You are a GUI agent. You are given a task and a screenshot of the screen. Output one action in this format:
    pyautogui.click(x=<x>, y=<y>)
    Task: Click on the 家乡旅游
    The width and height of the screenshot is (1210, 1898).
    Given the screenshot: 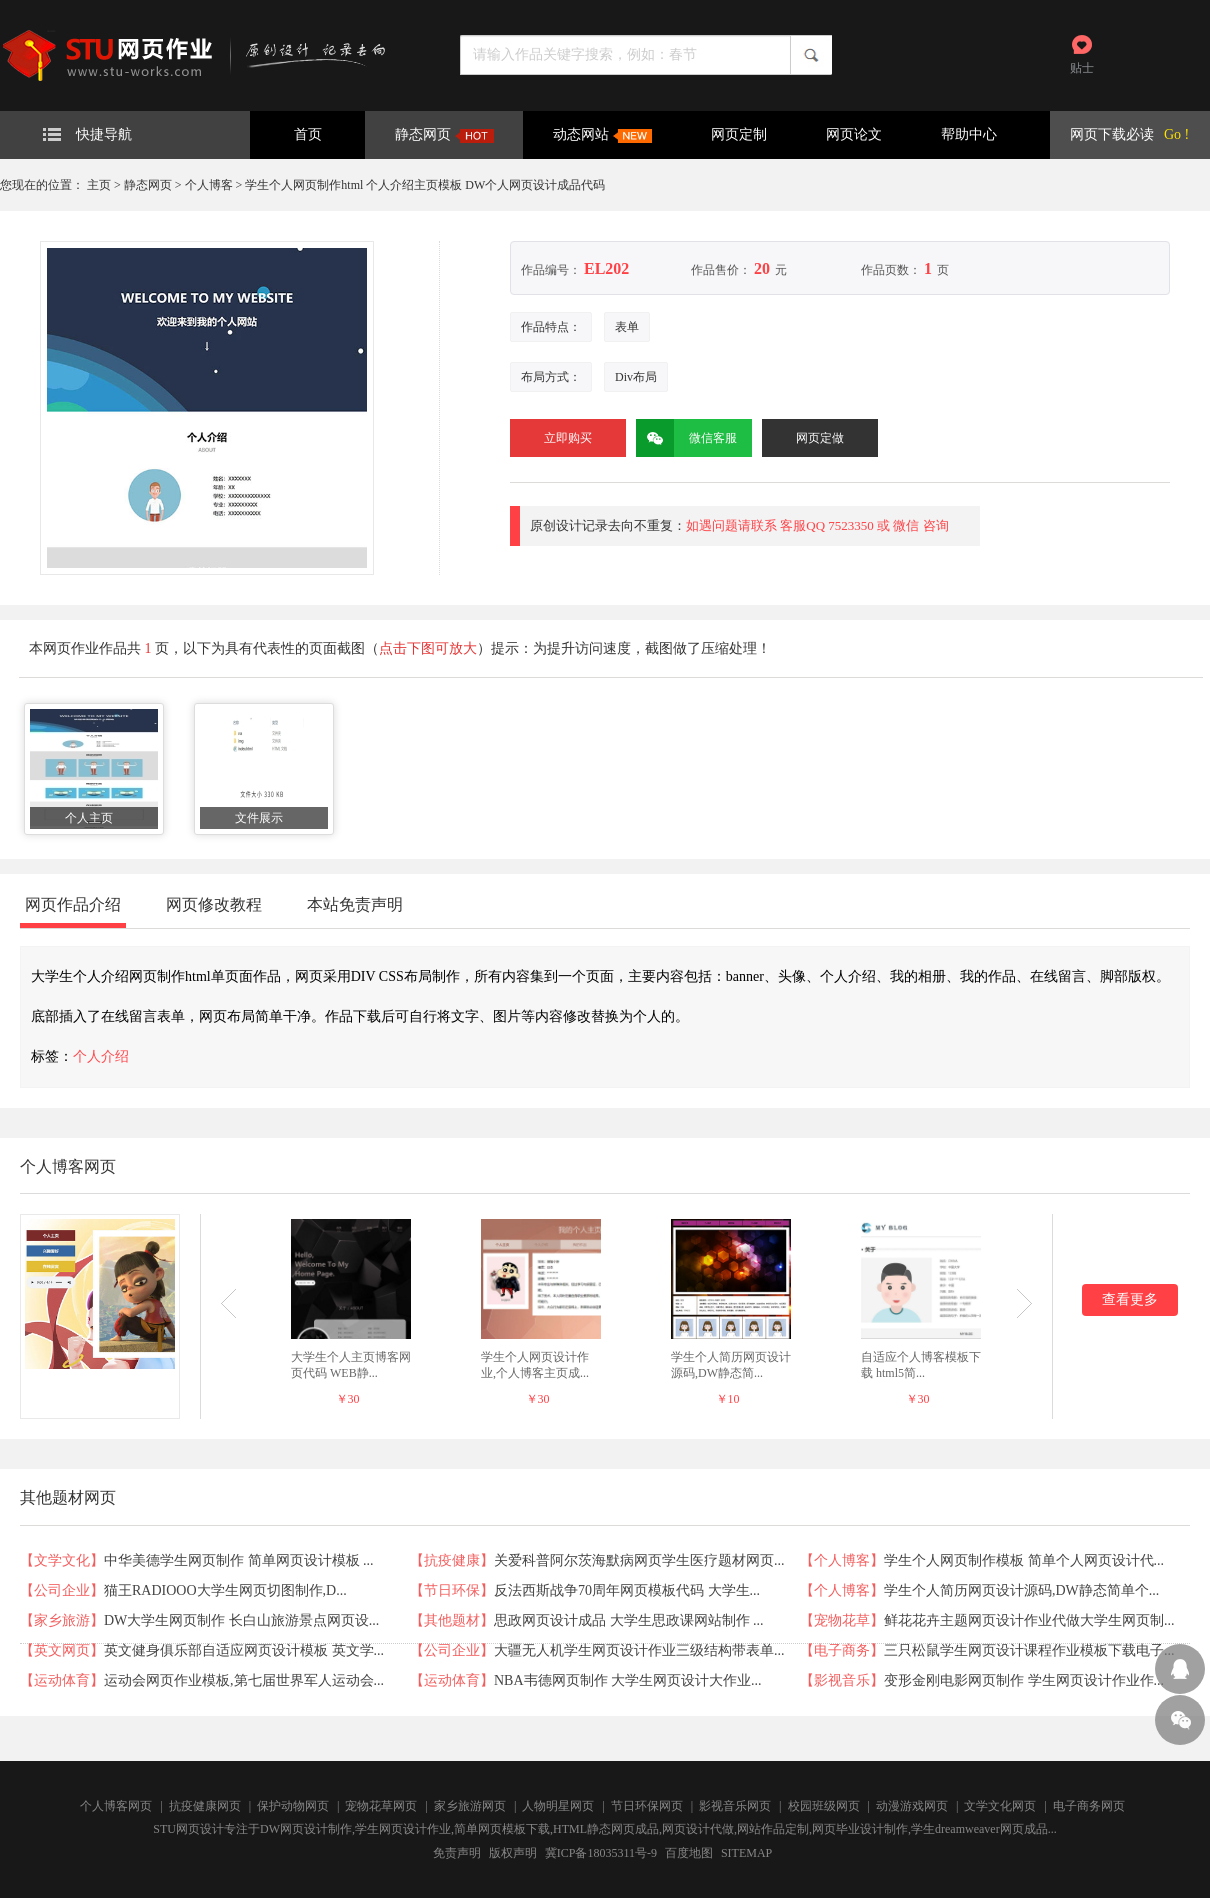 What is the action you would take?
    pyautogui.click(x=62, y=1620)
    